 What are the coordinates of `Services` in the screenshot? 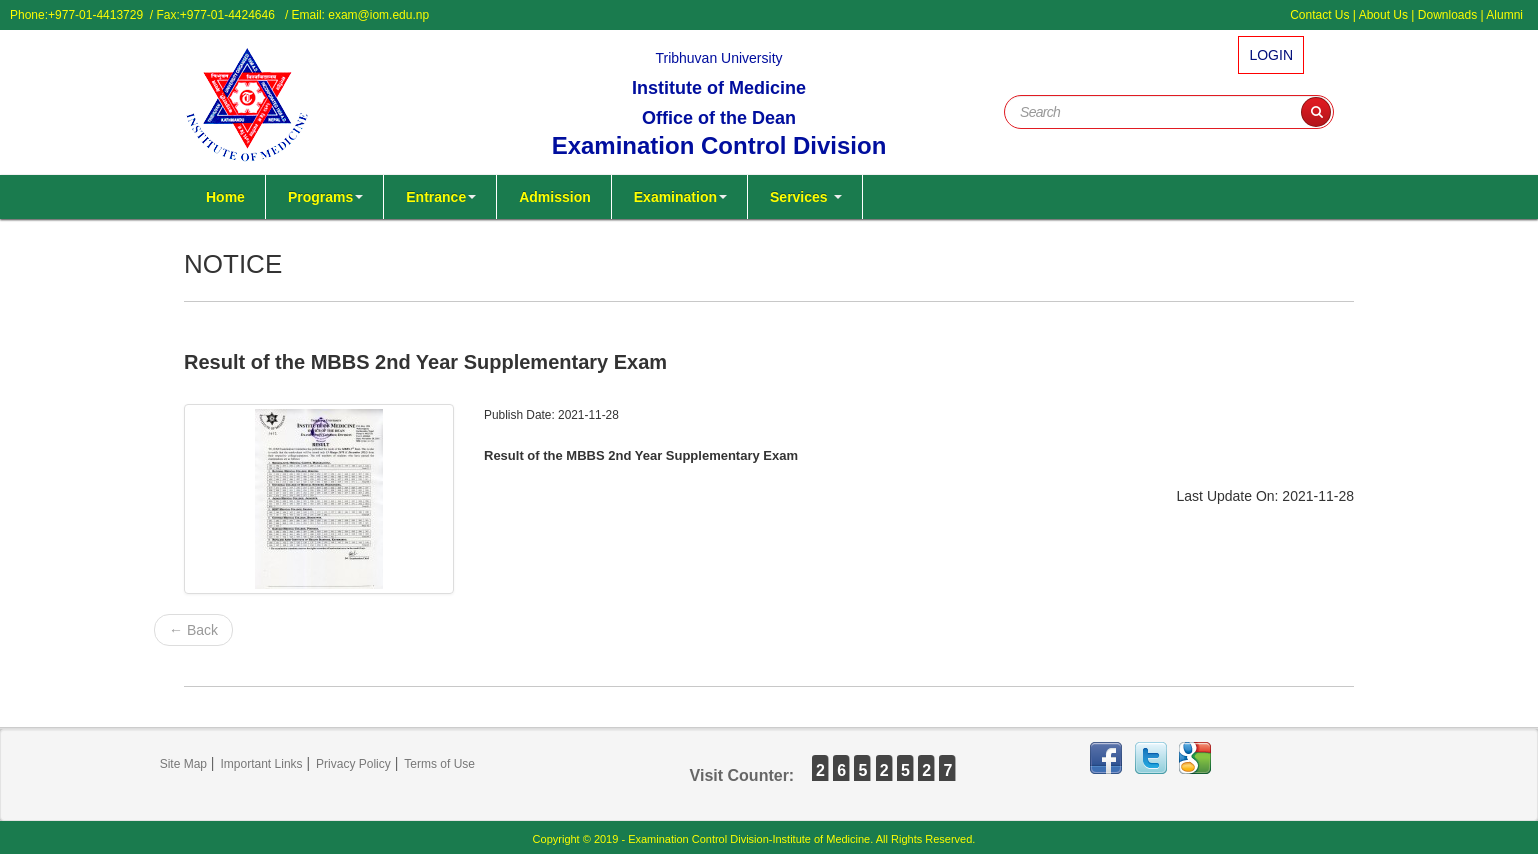 It's located at (806, 197).